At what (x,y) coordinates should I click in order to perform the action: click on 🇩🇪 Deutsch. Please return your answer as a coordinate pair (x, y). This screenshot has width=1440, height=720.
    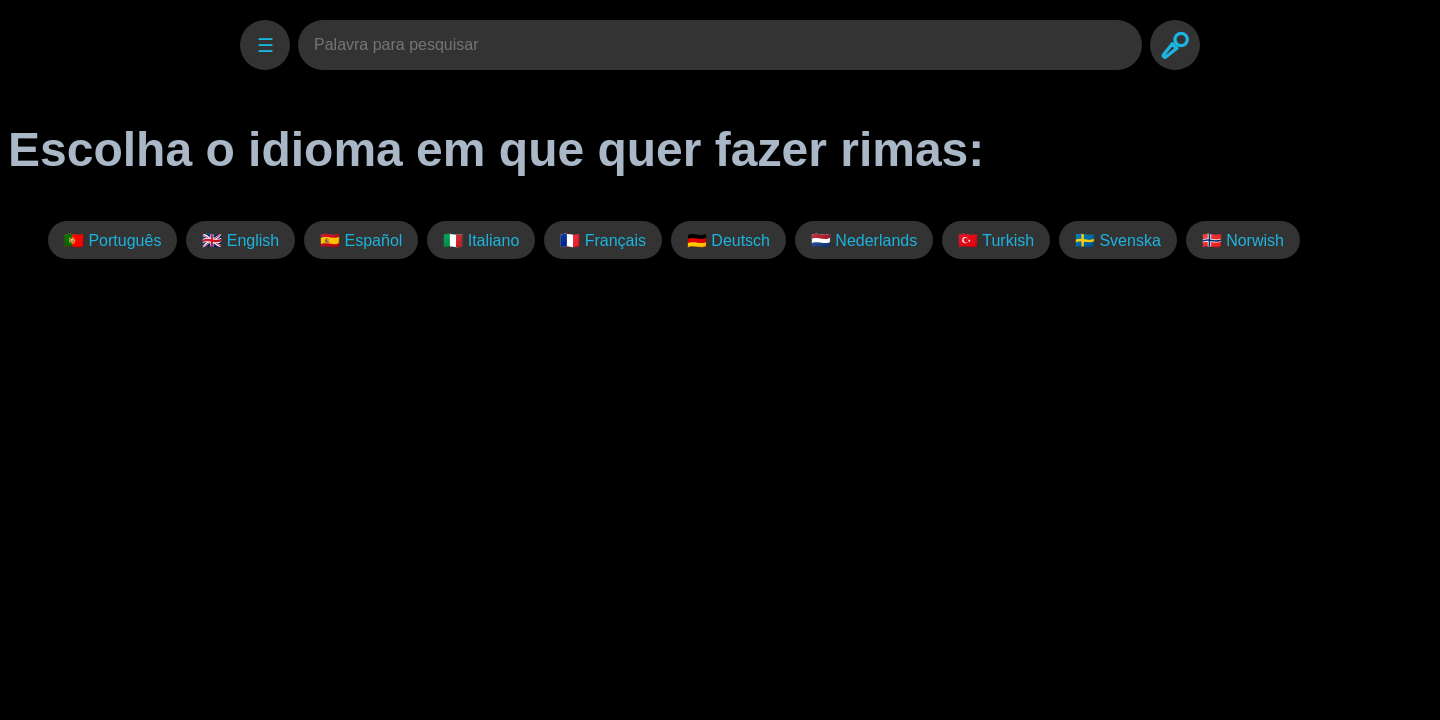
    Looking at the image, I should click on (728, 240).